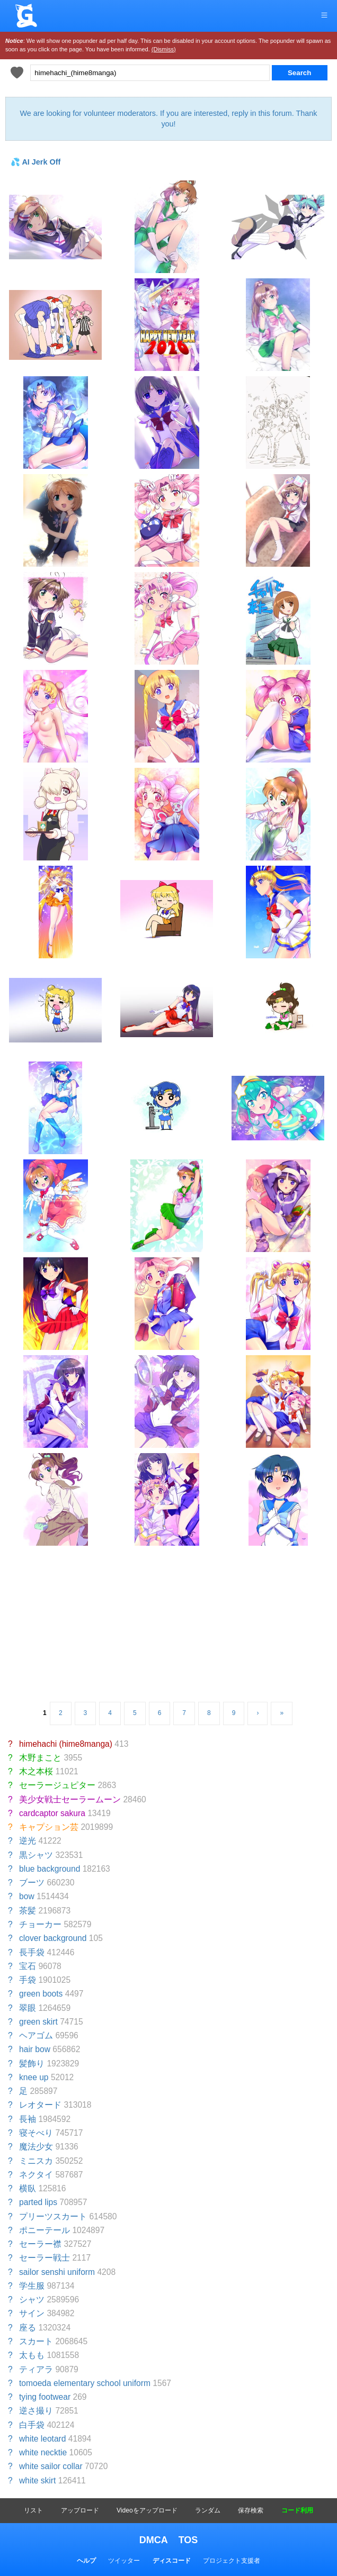 This screenshot has width=337, height=2576. I want to click on tomoeda elementary school uniform, so click(84, 2383).